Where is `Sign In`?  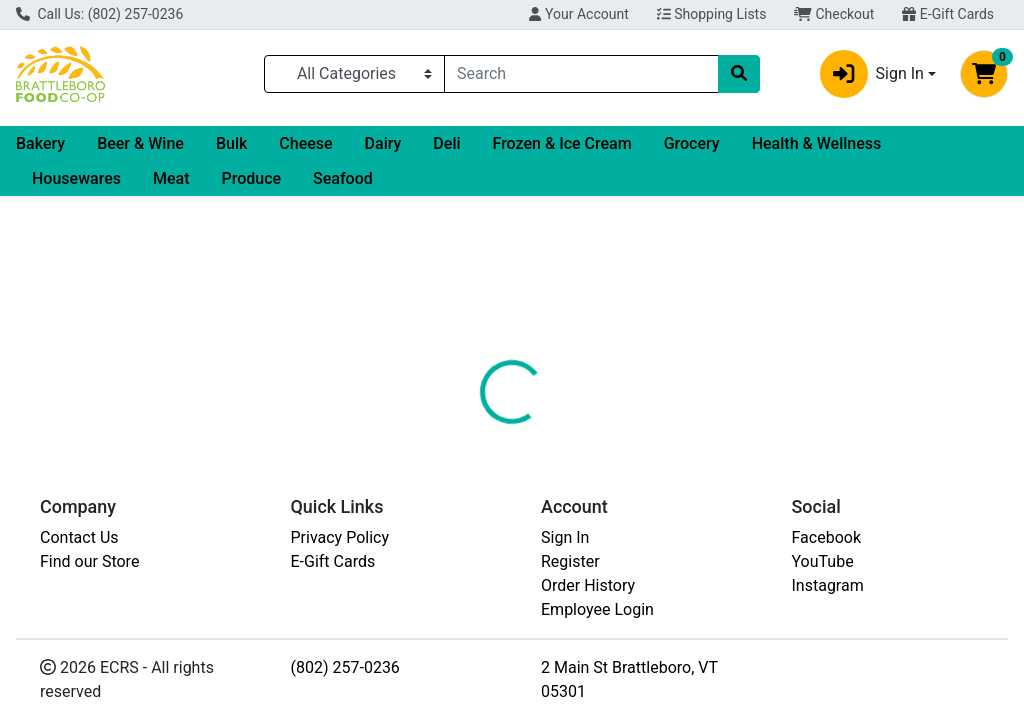 Sign In is located at coordinates (565, 537).